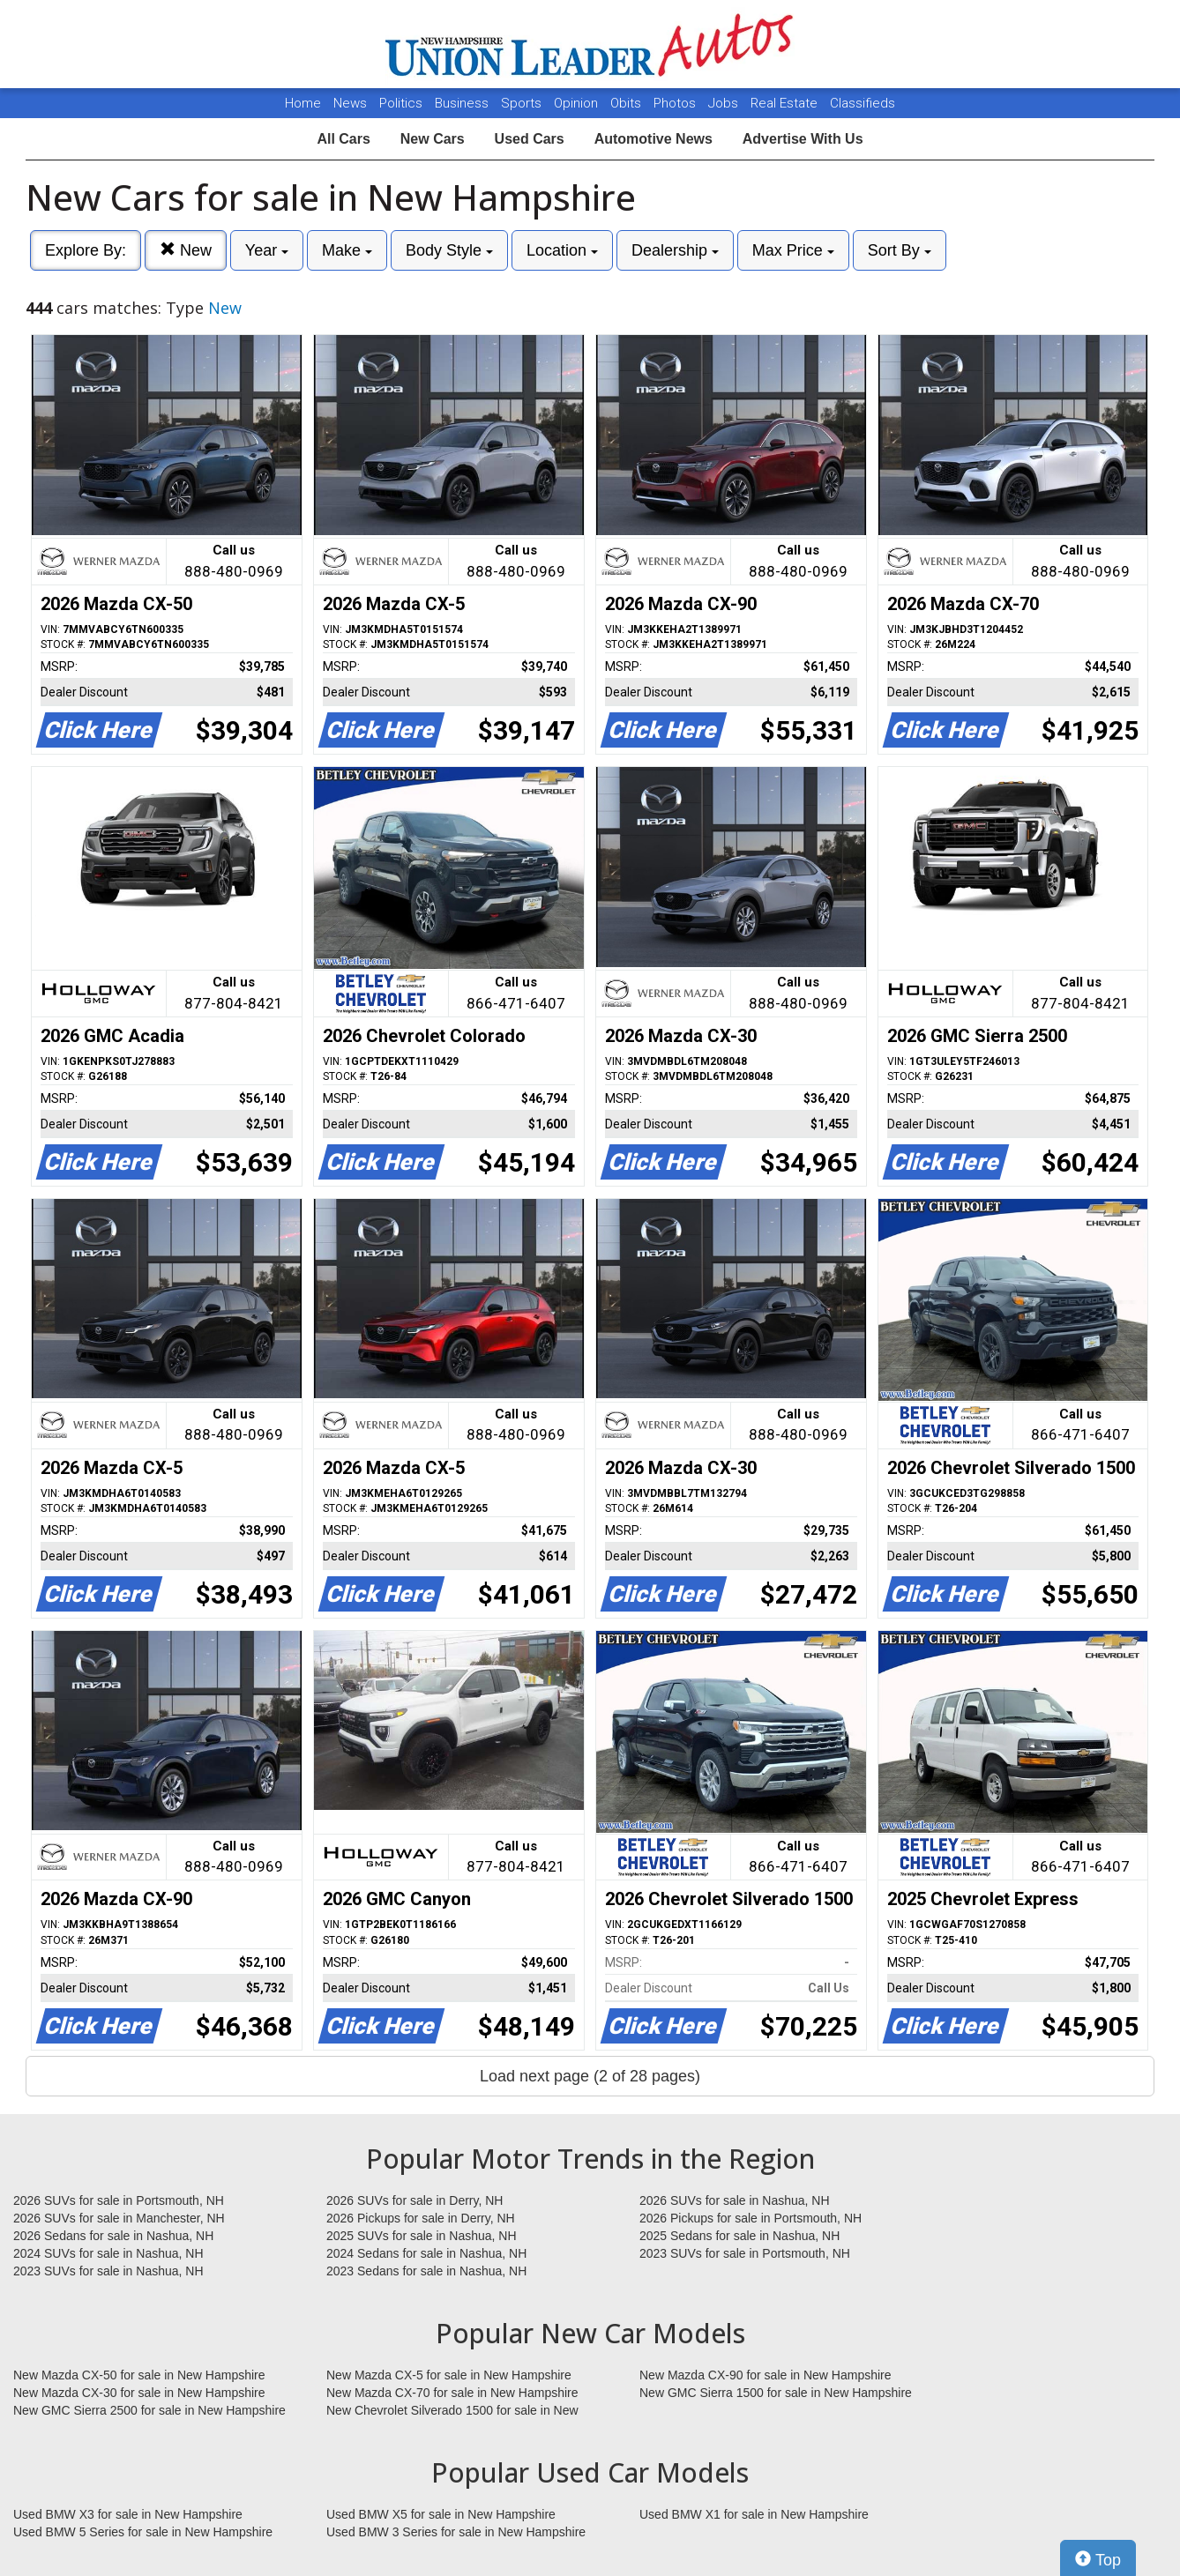 The image size is (1180, 2576). Describe the element at coordinates (529, 138) in the screenshot. I see `Used Cars` at that location.